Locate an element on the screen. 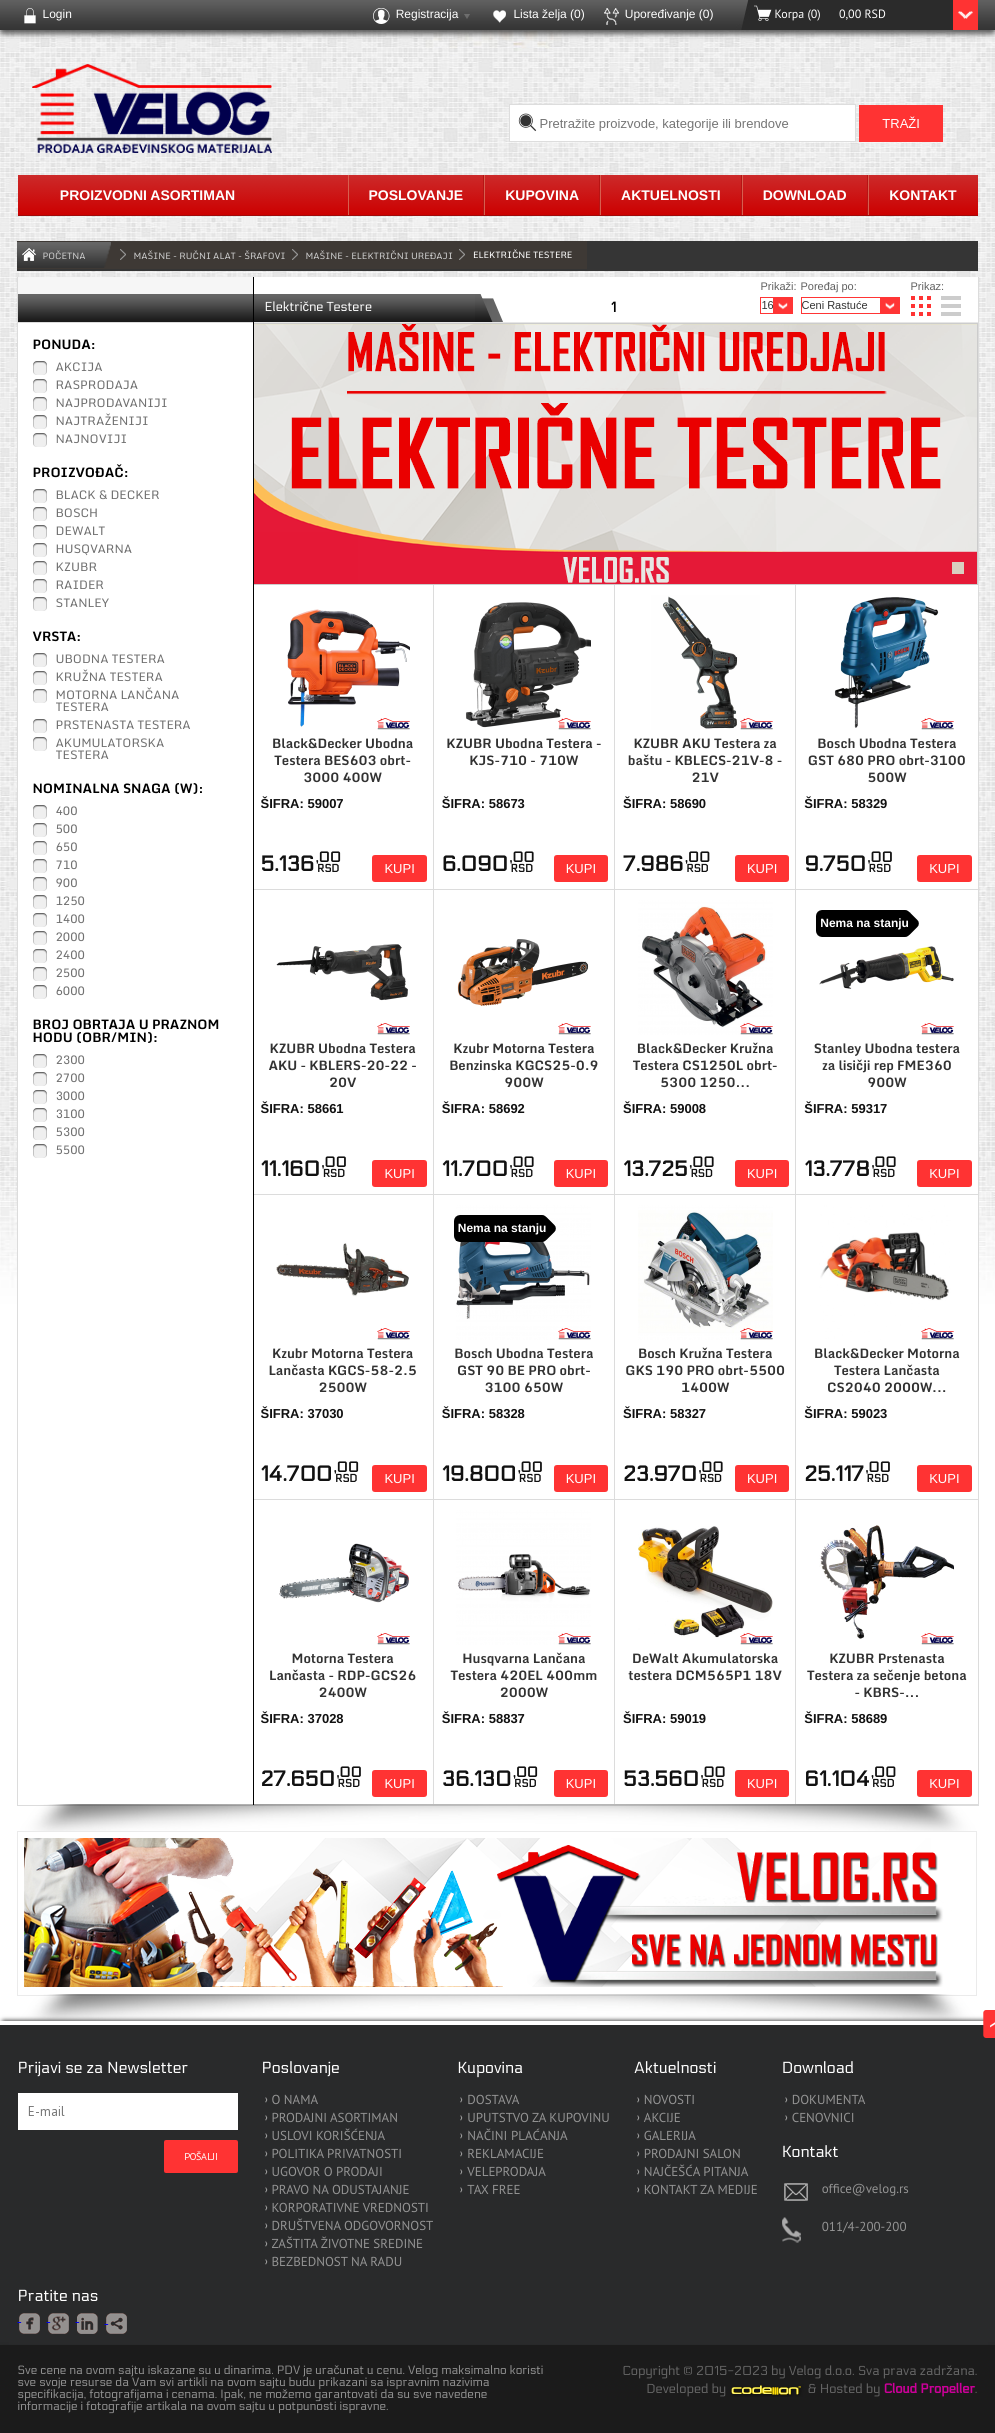 The height and width of the screenshot is (2433, 995). Ubodna testera is located at coordinates (110, 660).